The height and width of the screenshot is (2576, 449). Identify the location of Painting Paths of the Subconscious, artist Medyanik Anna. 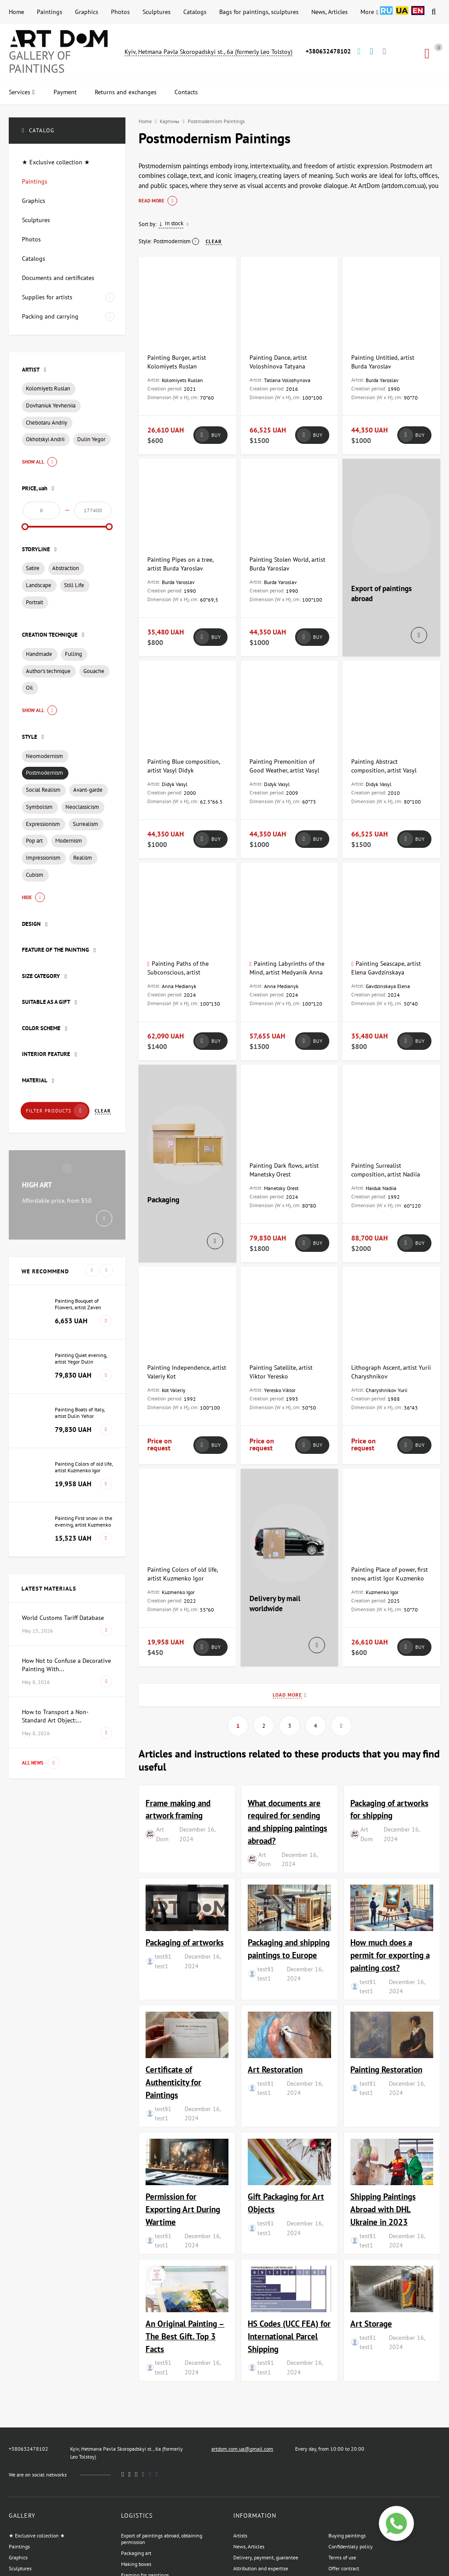
(178, 972).